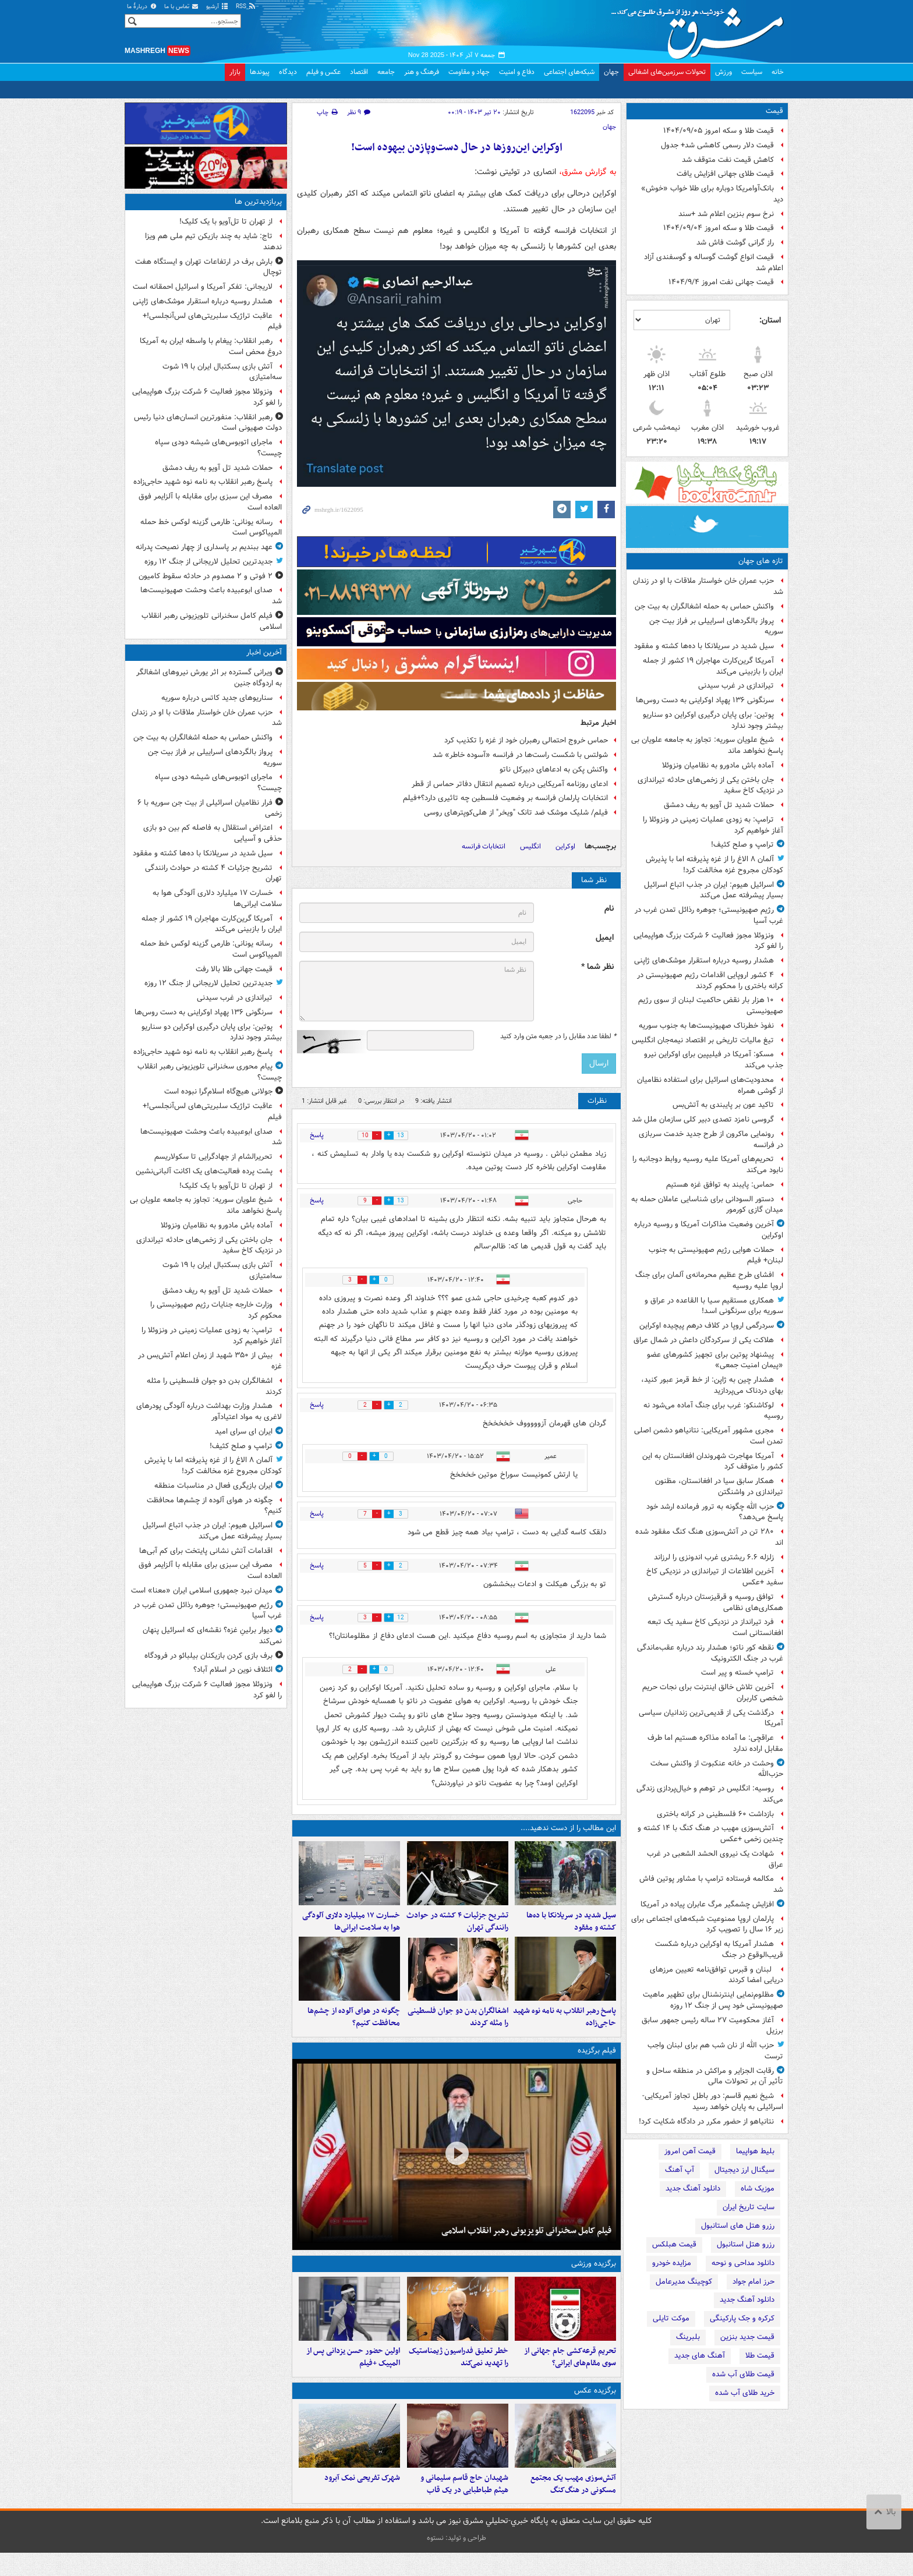  I want to click on سناریوهای جدید کاتس درباره سوریه, so click(217, 697).